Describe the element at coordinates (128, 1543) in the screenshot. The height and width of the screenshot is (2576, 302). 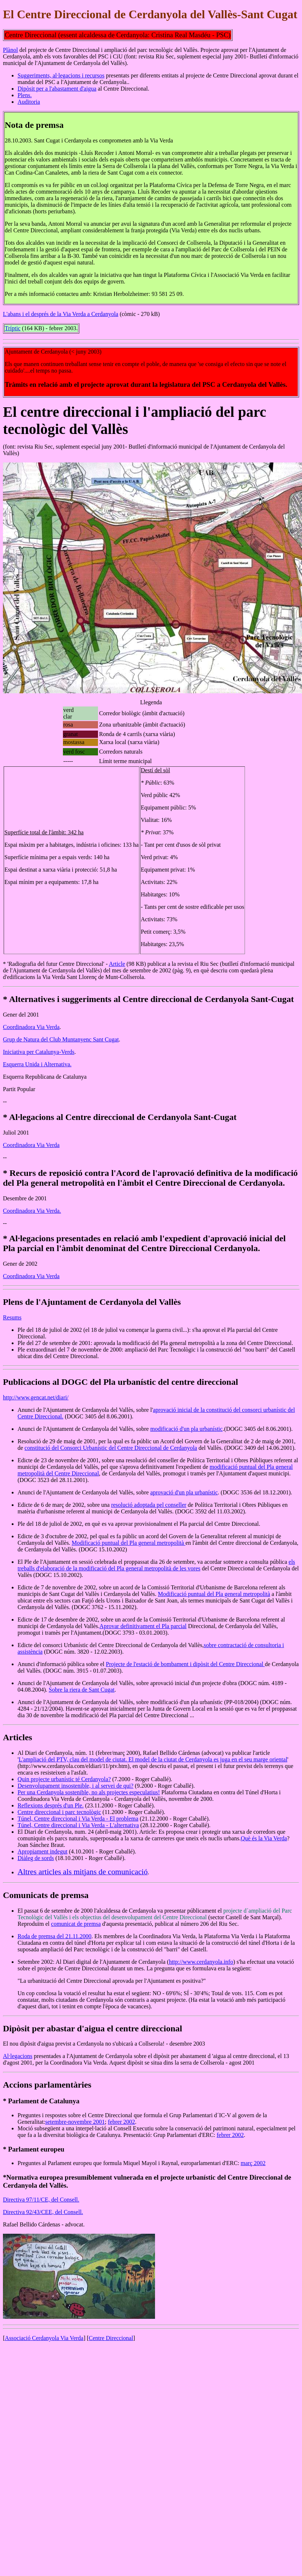
I see `Modificació puntual del Pla general metropolità` at that location.